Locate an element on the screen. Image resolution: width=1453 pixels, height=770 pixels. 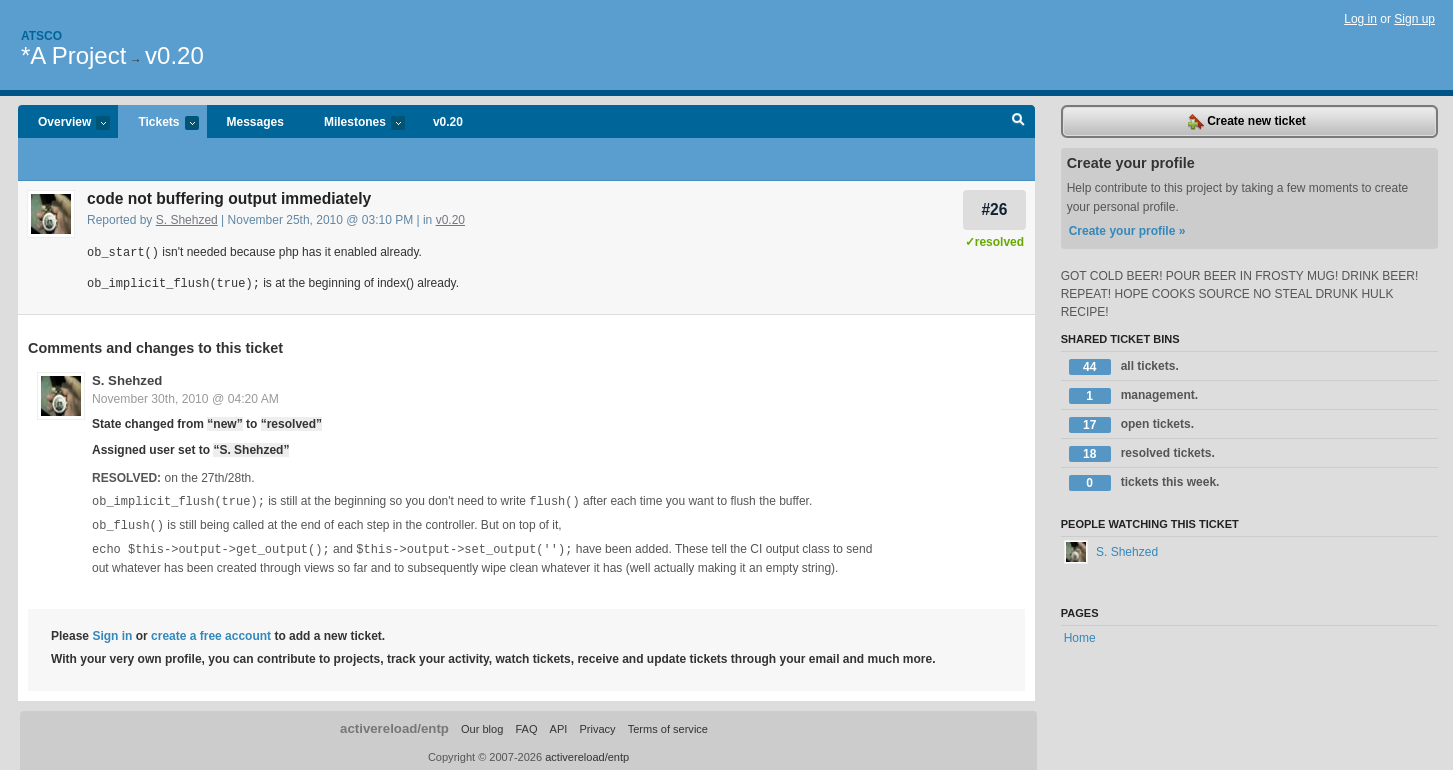
Sign up is located at coordinates (1414, 19).